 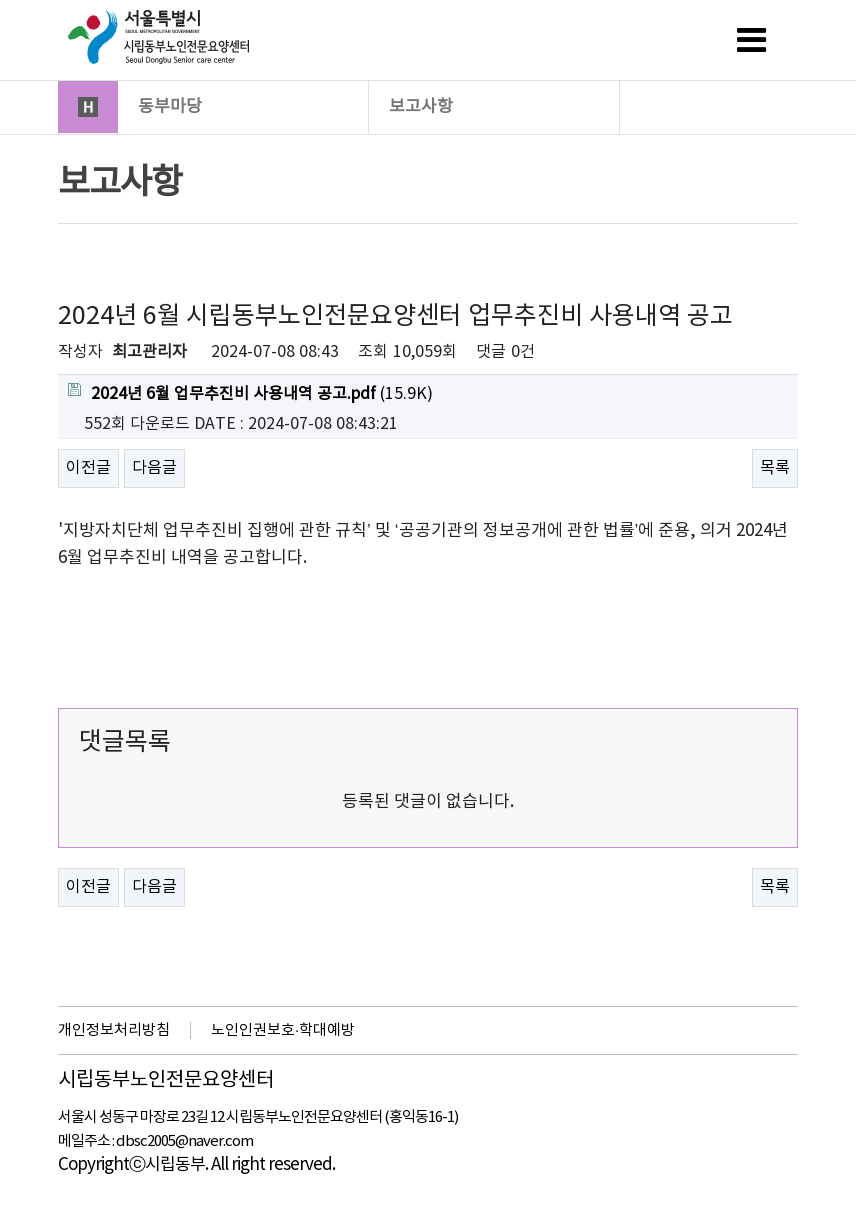 What do you see at coordinates (88, 468) in the screenshot?
I see `이전글` at bounding box center [88, 468].